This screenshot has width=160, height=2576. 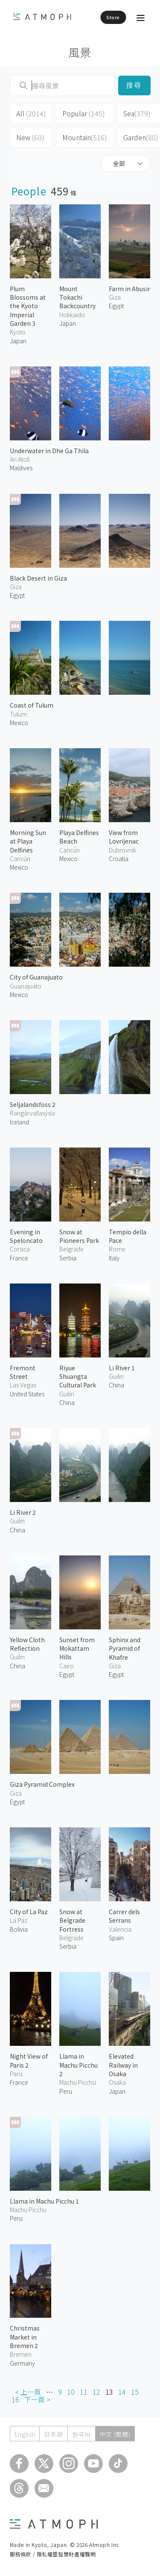 What do you see at coordinates (83, 113) in the screenshot?
I see `Popular` at bounding box center [83, 113].